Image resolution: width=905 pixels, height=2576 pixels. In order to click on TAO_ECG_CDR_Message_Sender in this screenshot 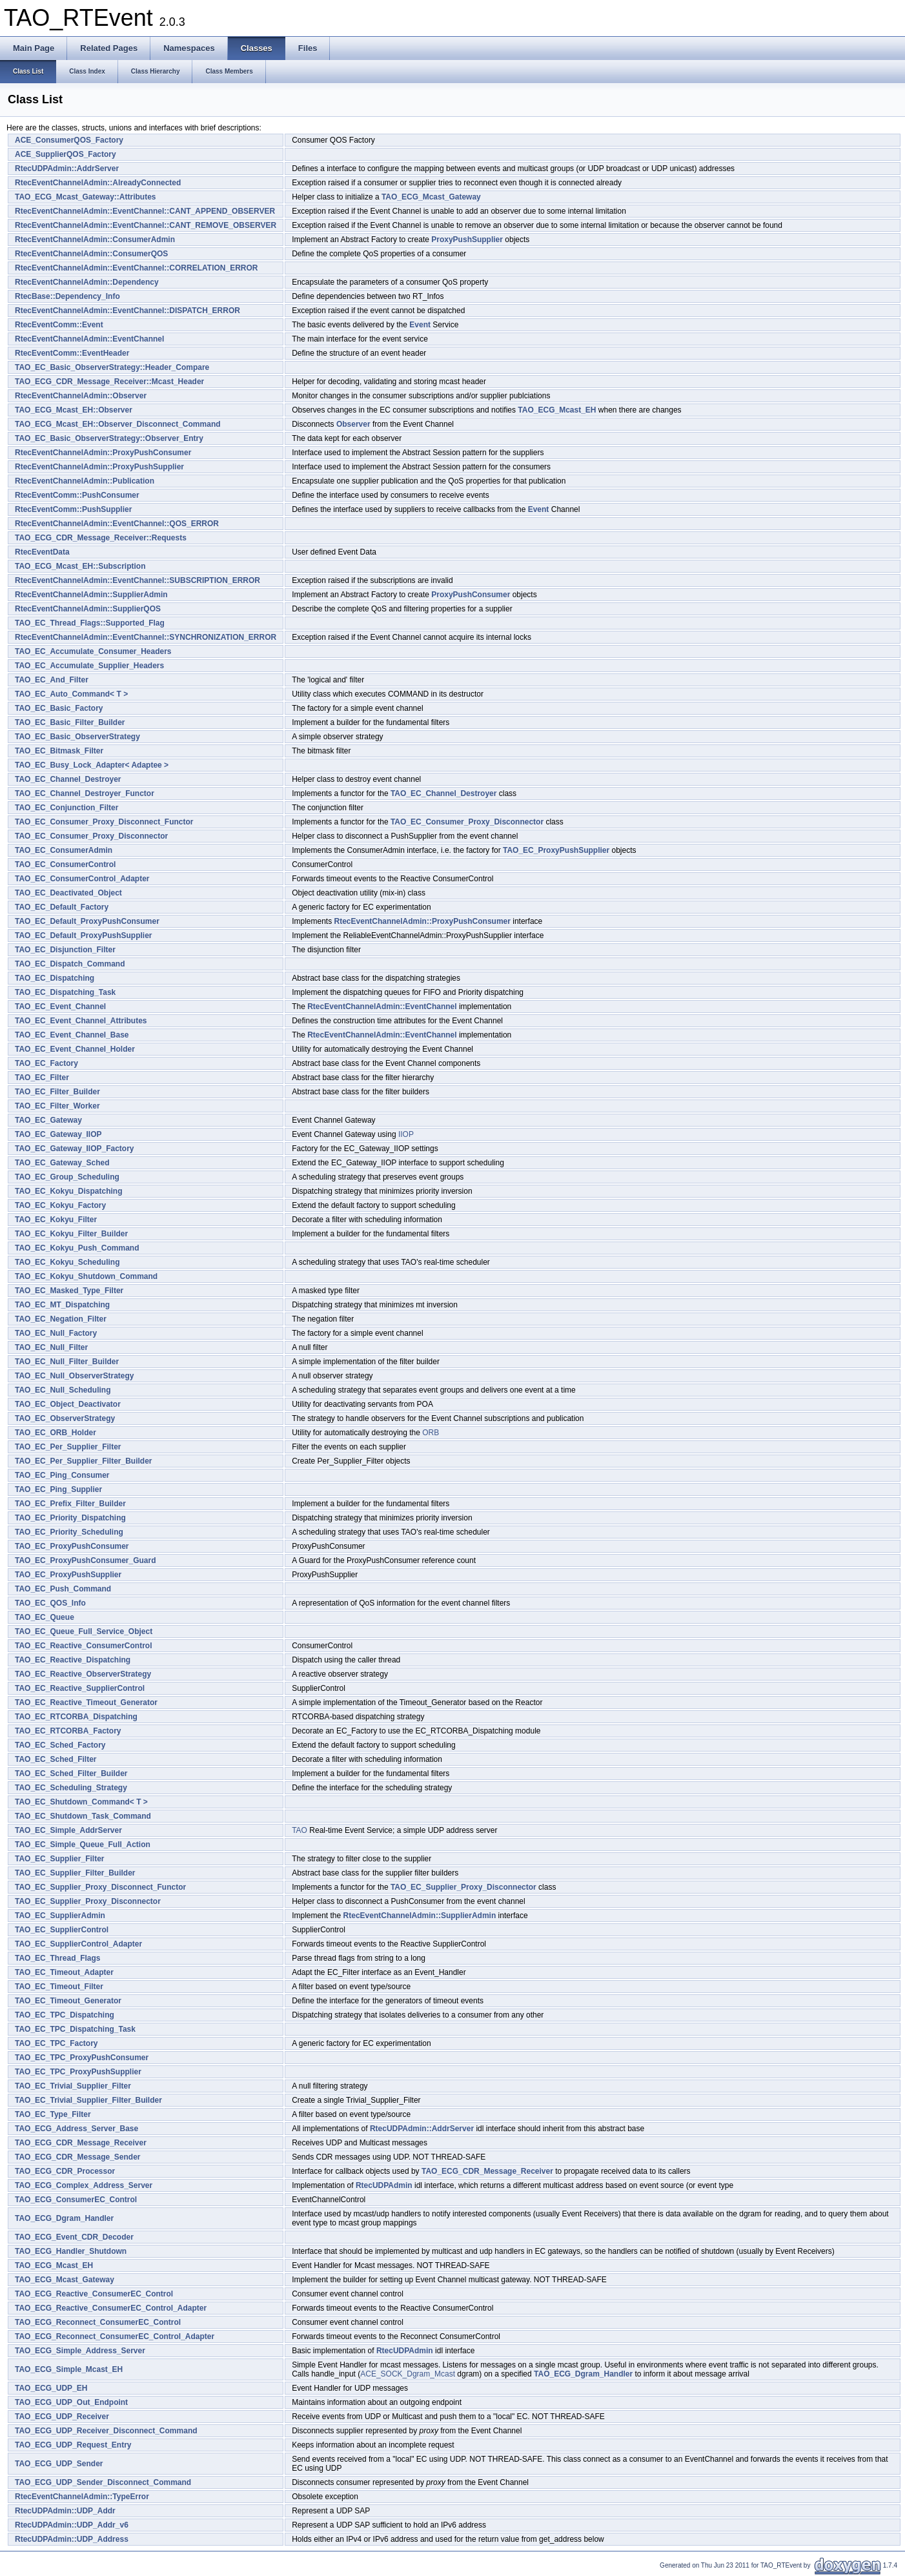, I will do `click(78, 2157)`.